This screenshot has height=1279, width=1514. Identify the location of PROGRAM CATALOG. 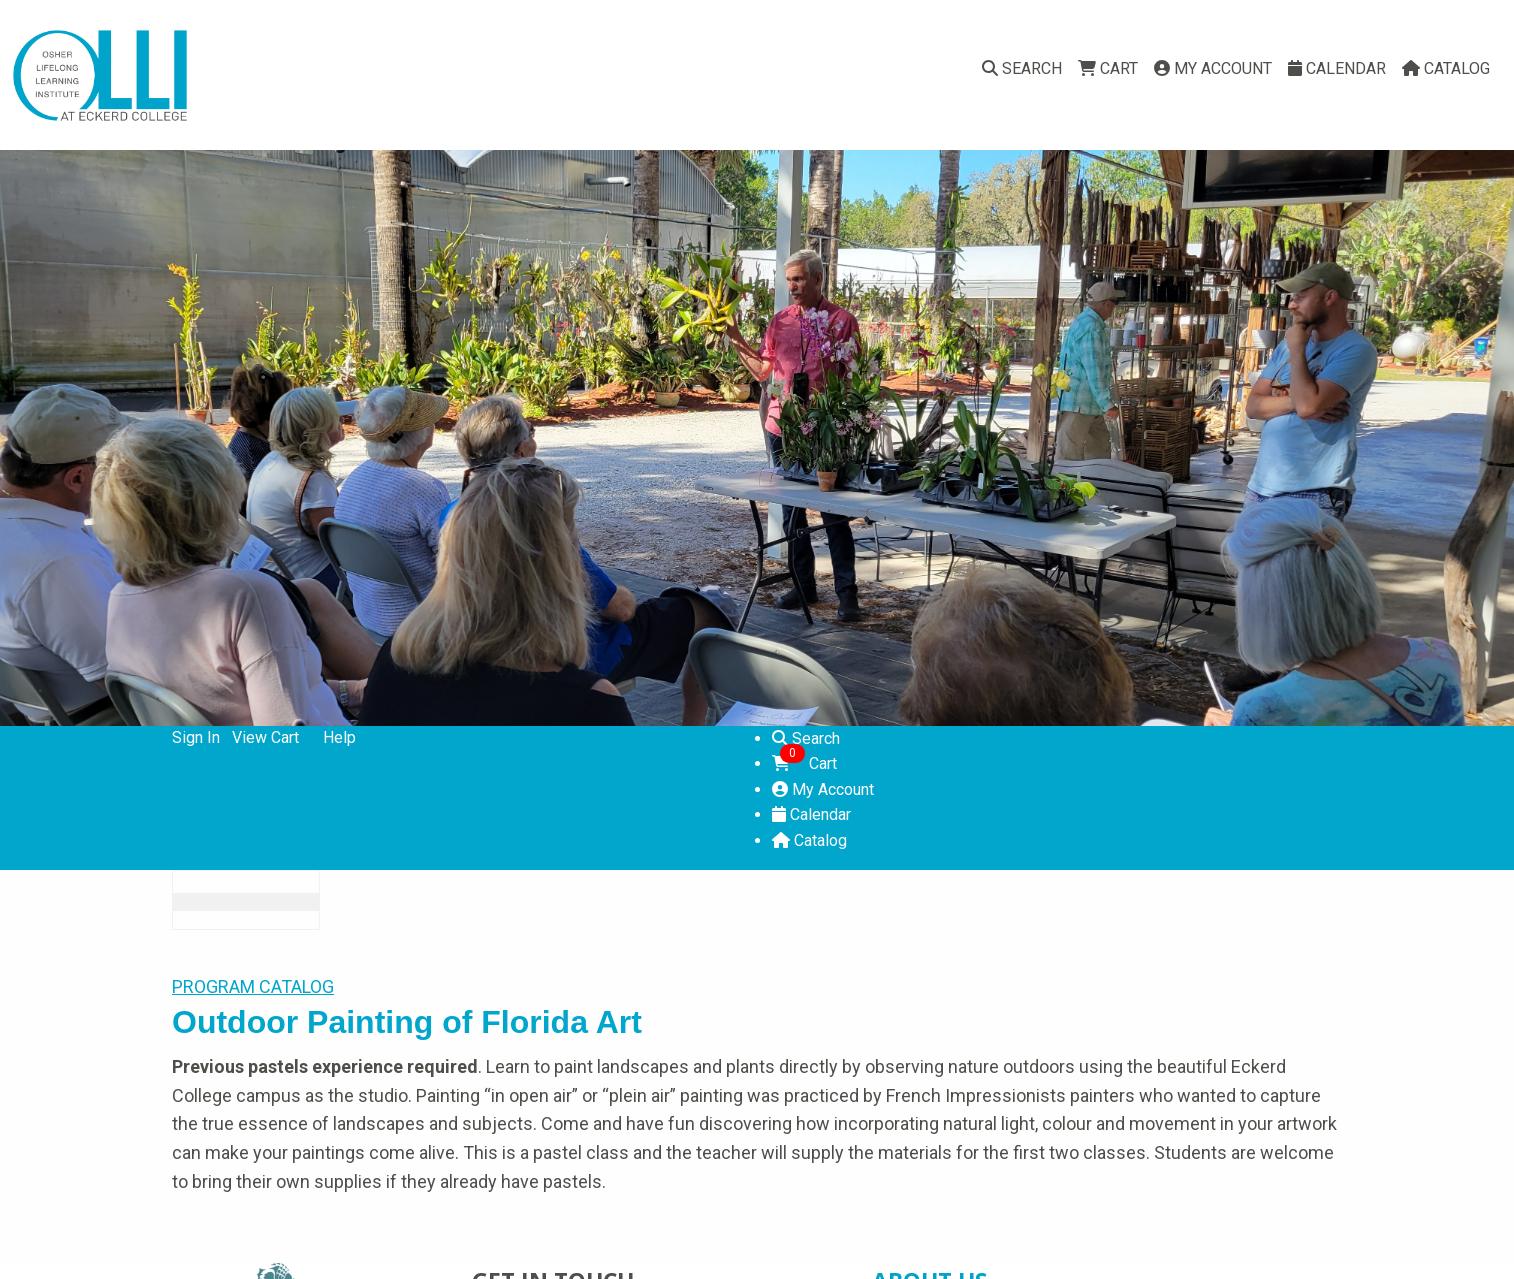
(253, 986).